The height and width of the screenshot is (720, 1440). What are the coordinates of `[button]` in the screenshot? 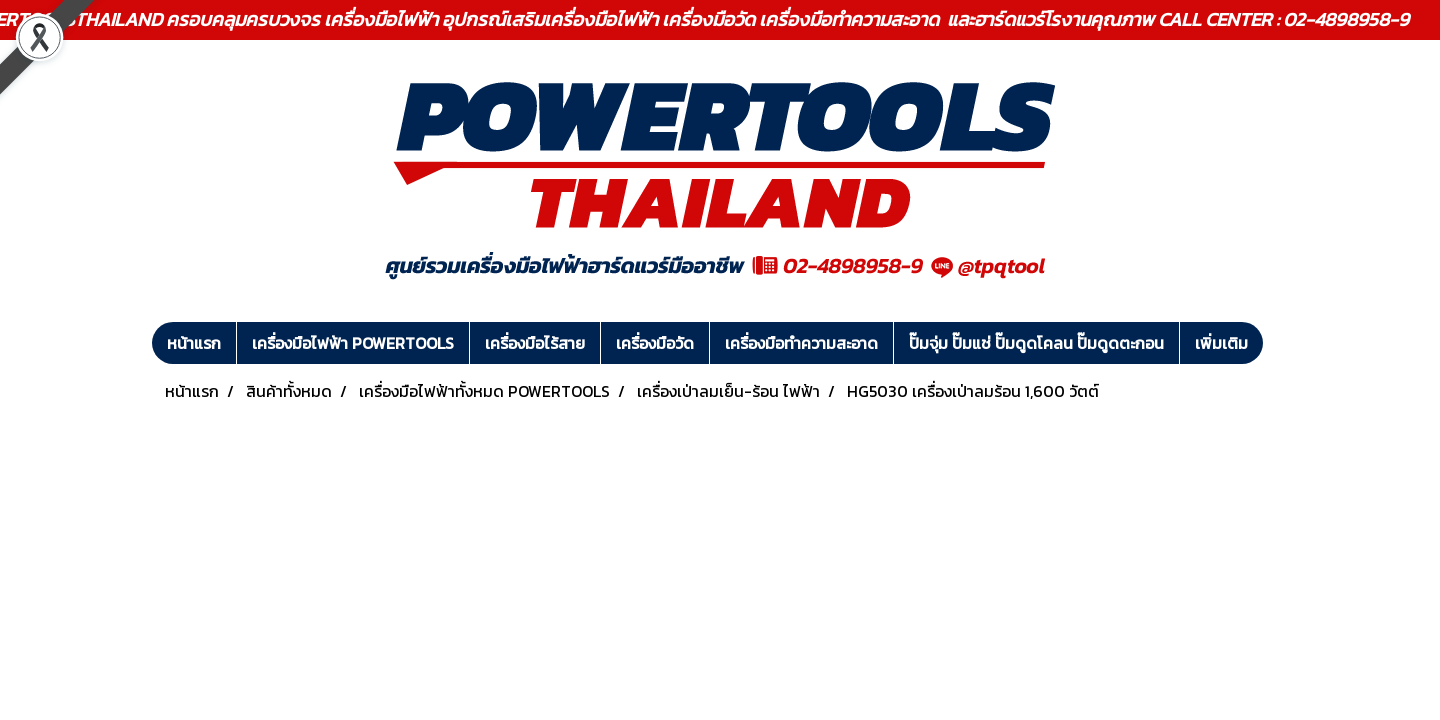 It's located at (1281, 343).